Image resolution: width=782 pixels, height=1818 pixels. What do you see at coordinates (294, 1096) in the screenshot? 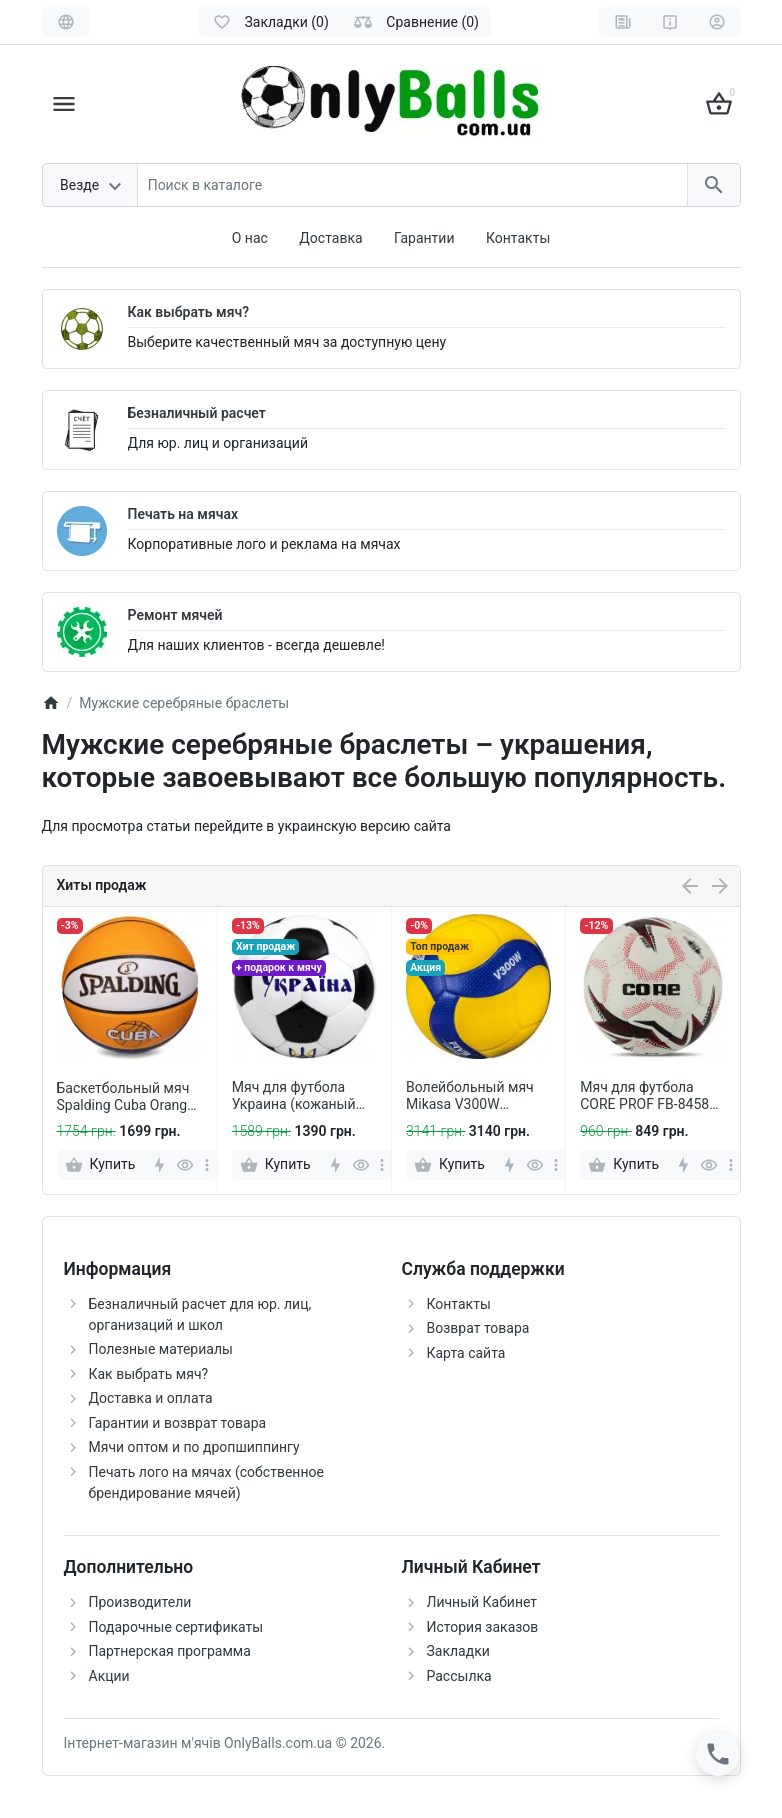
I see `Мяч для футбола Украина (кожаный мяч) +подарок` at bounding box center [294, 1096].